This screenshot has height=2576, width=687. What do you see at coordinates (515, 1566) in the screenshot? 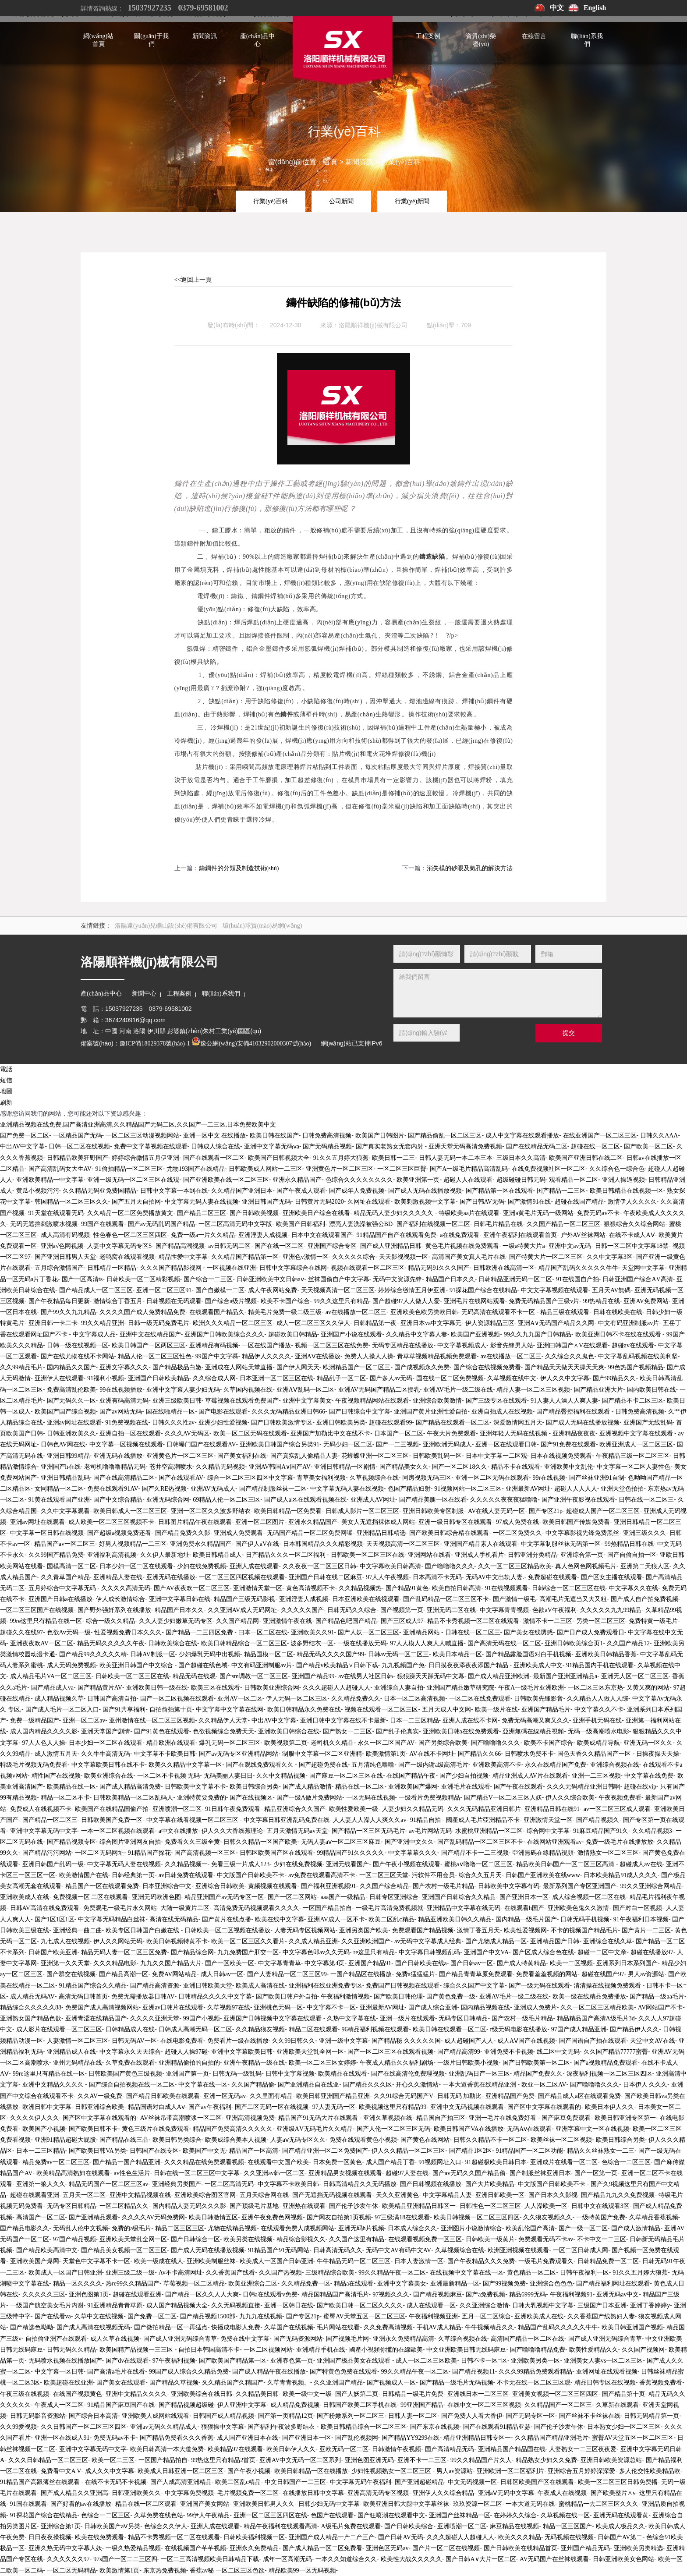
I see `久久一区二区三区精品欧美` at bounding box center [515, 1566].